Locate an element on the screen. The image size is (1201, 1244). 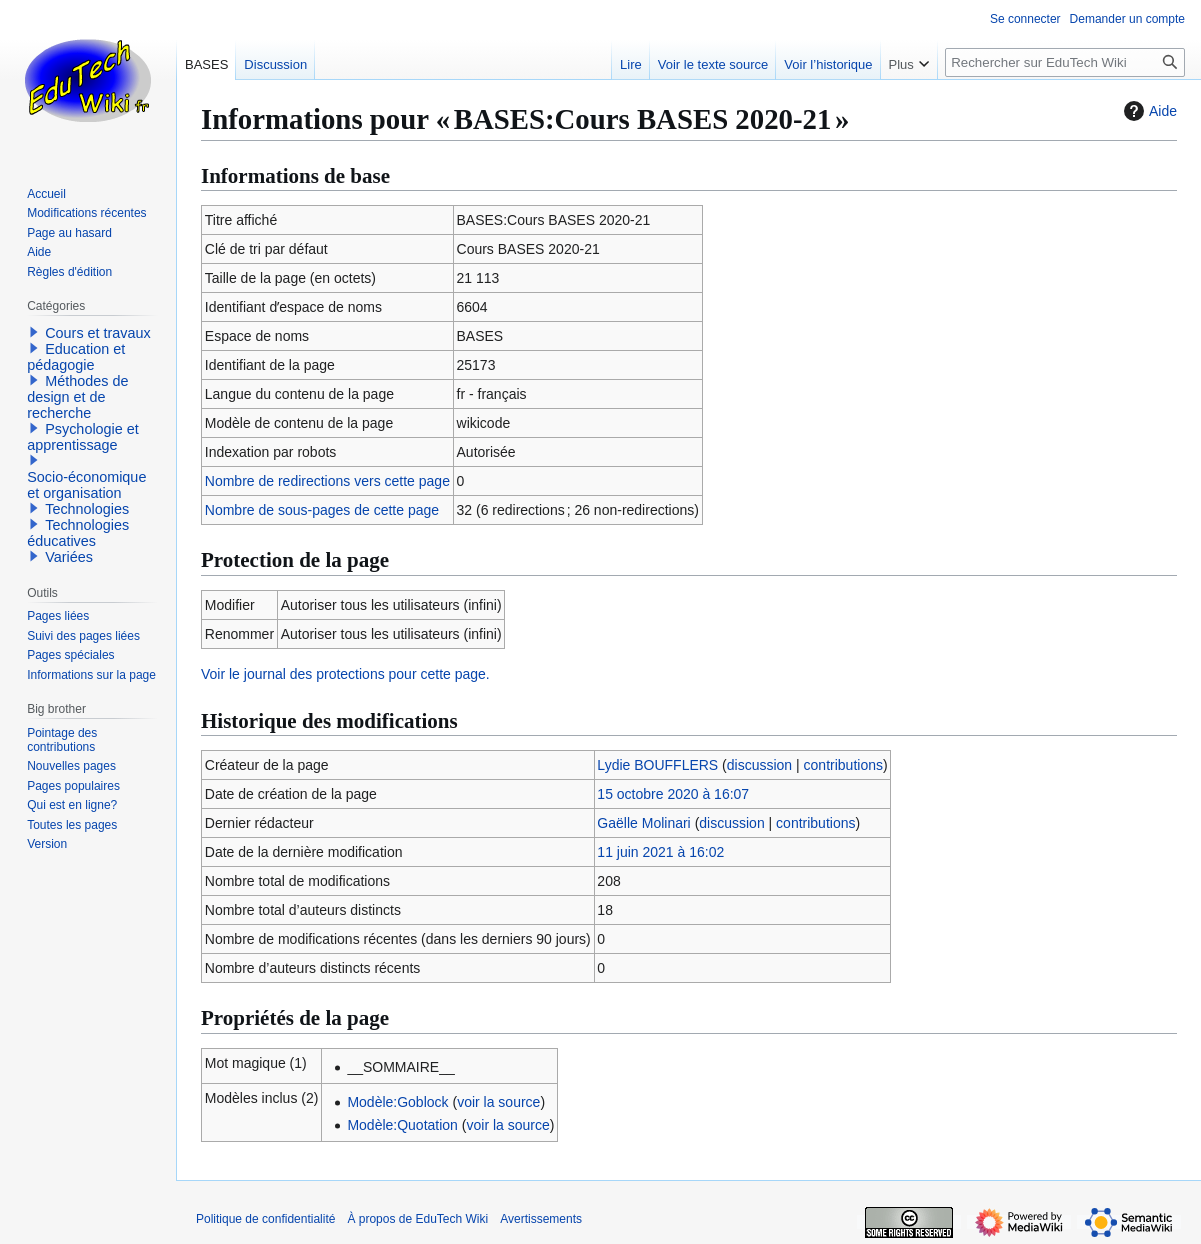
Nombre de sous-pages de cette page is located at coordinates (322, 510).